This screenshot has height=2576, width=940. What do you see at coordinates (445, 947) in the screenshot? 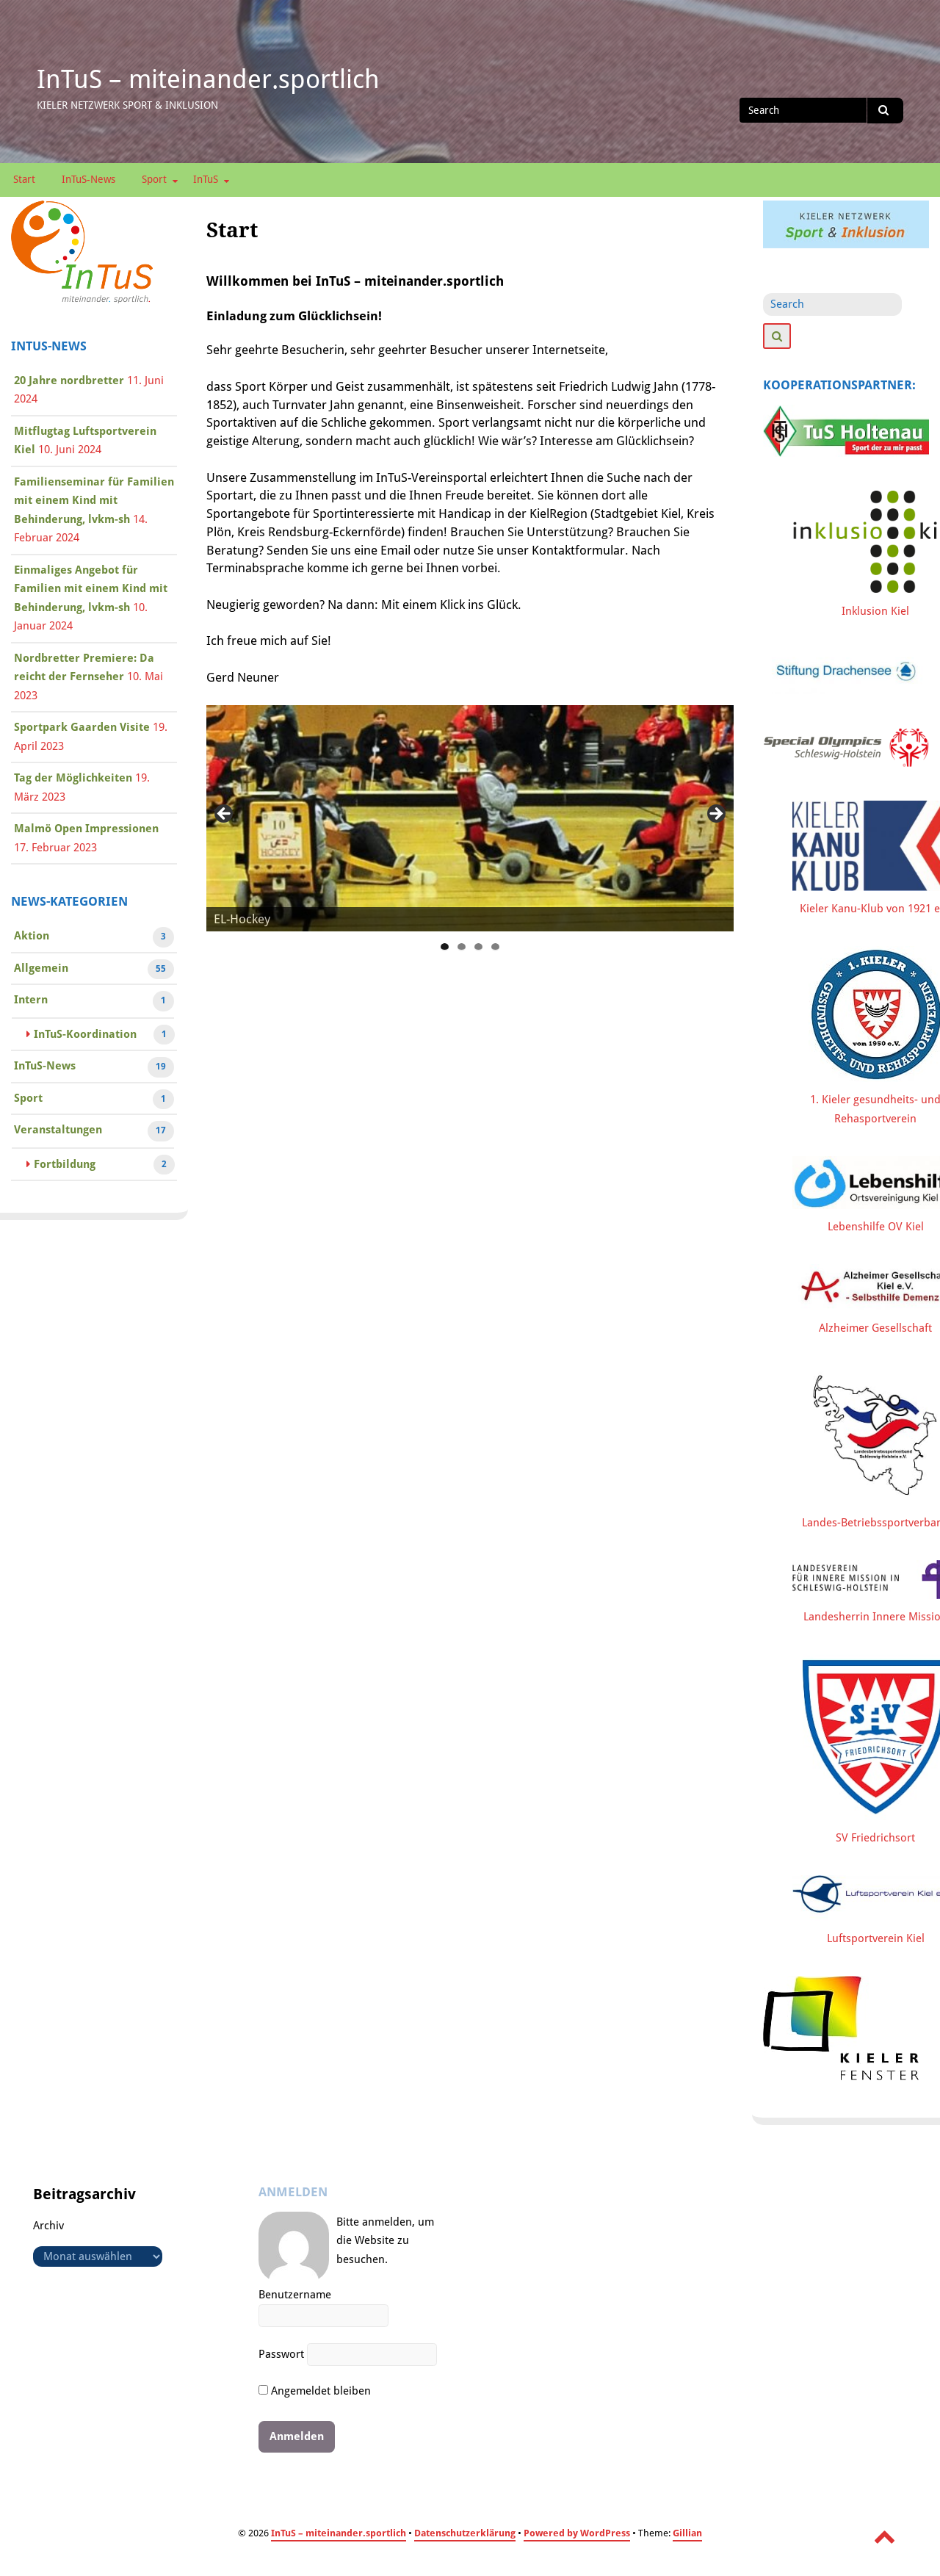
I see `1 [tab]` at bounding box center [445, 947].